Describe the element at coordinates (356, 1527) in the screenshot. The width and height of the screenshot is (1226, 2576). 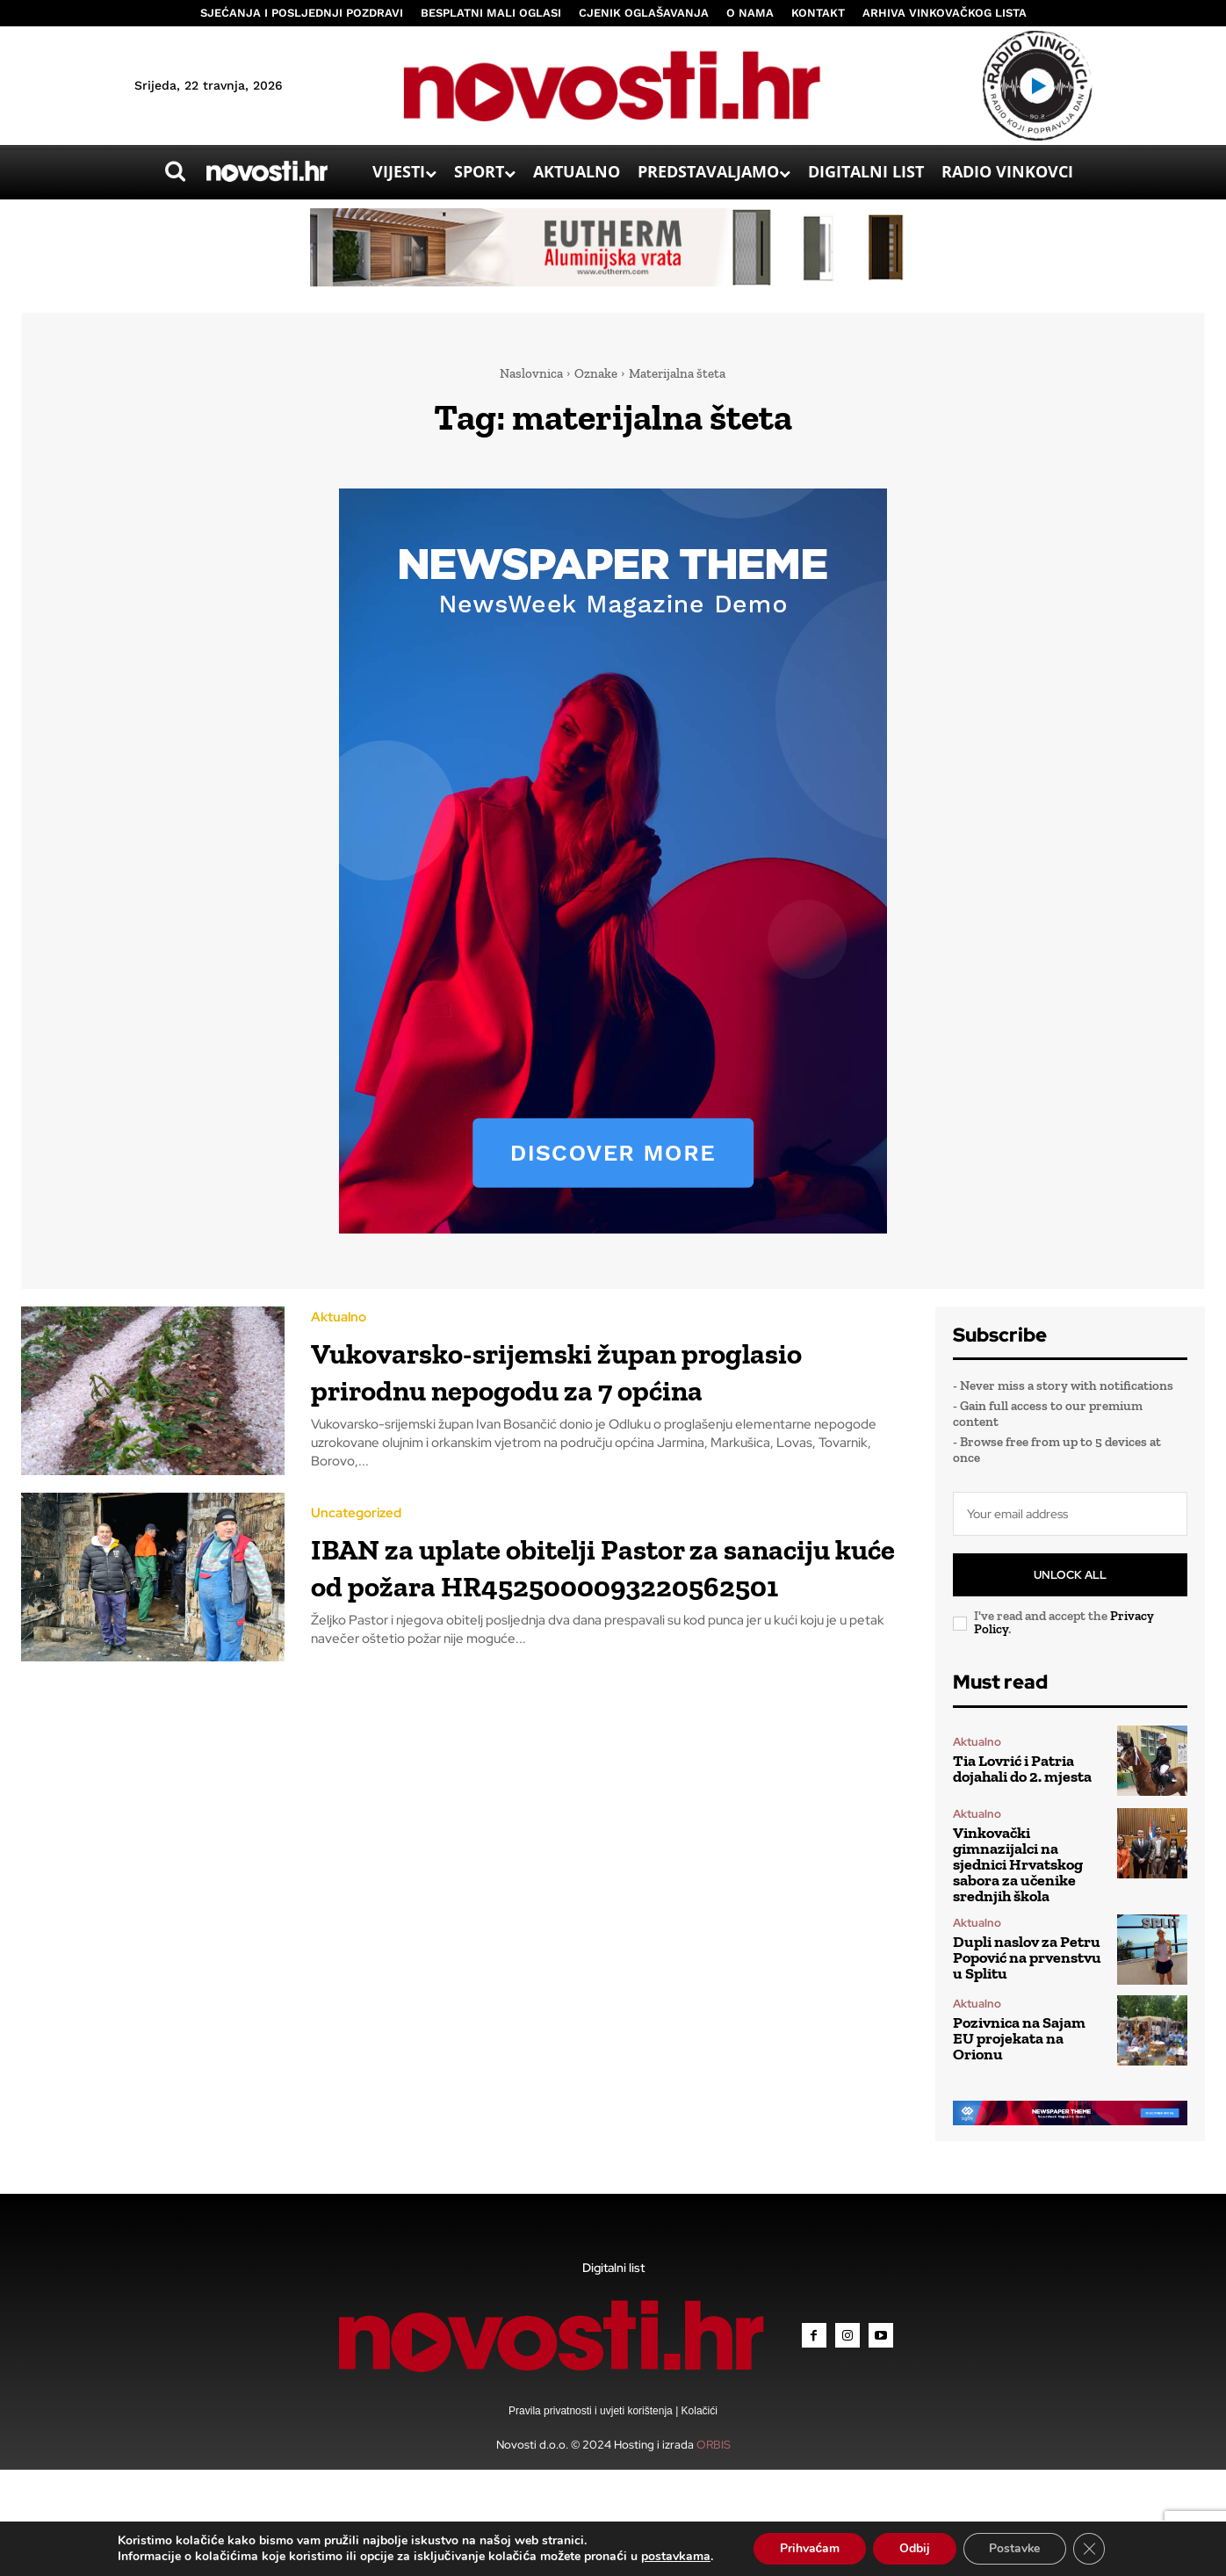
I see `Uncategorized` at that location.